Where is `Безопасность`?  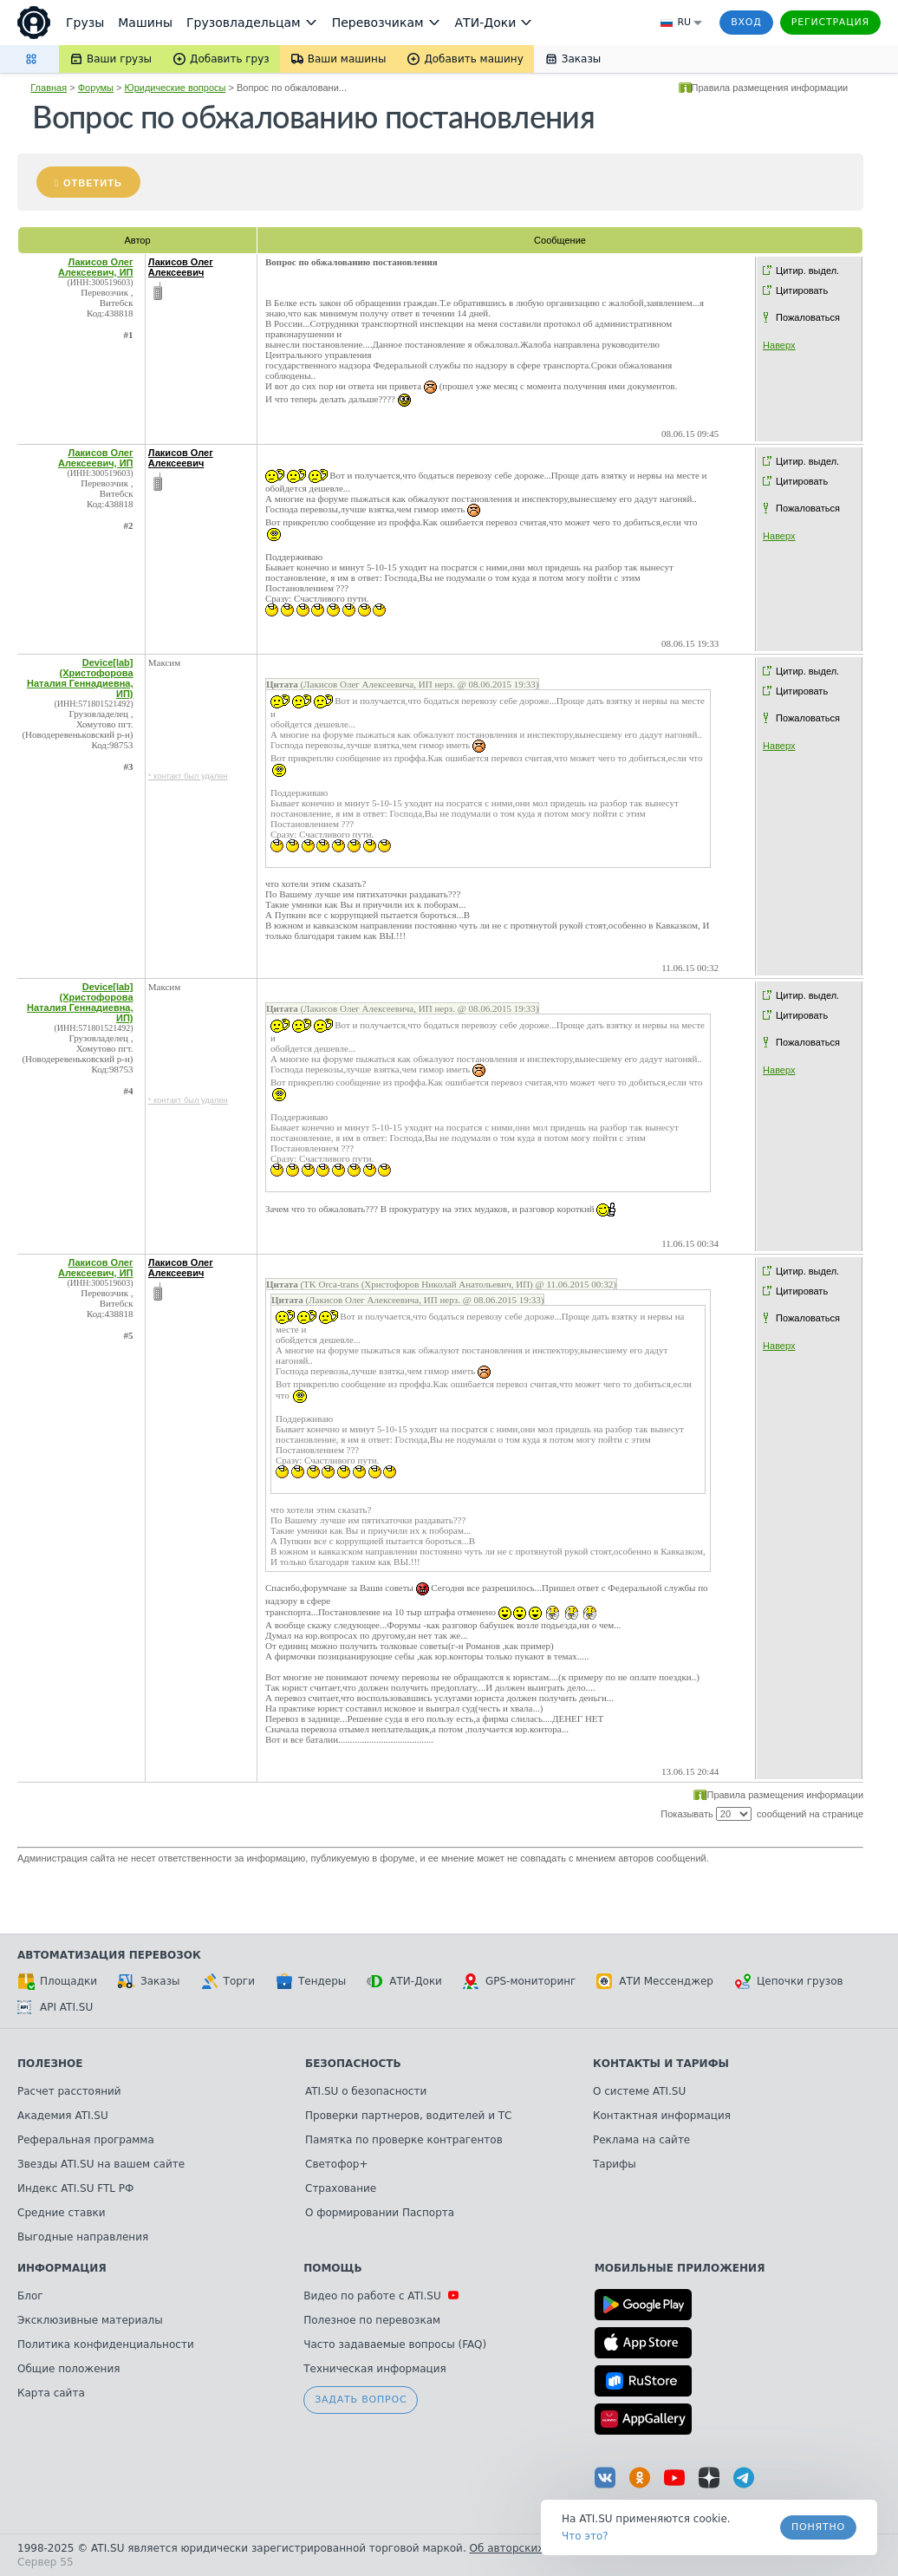 Безопасность is located at coordinates (353, 2064).